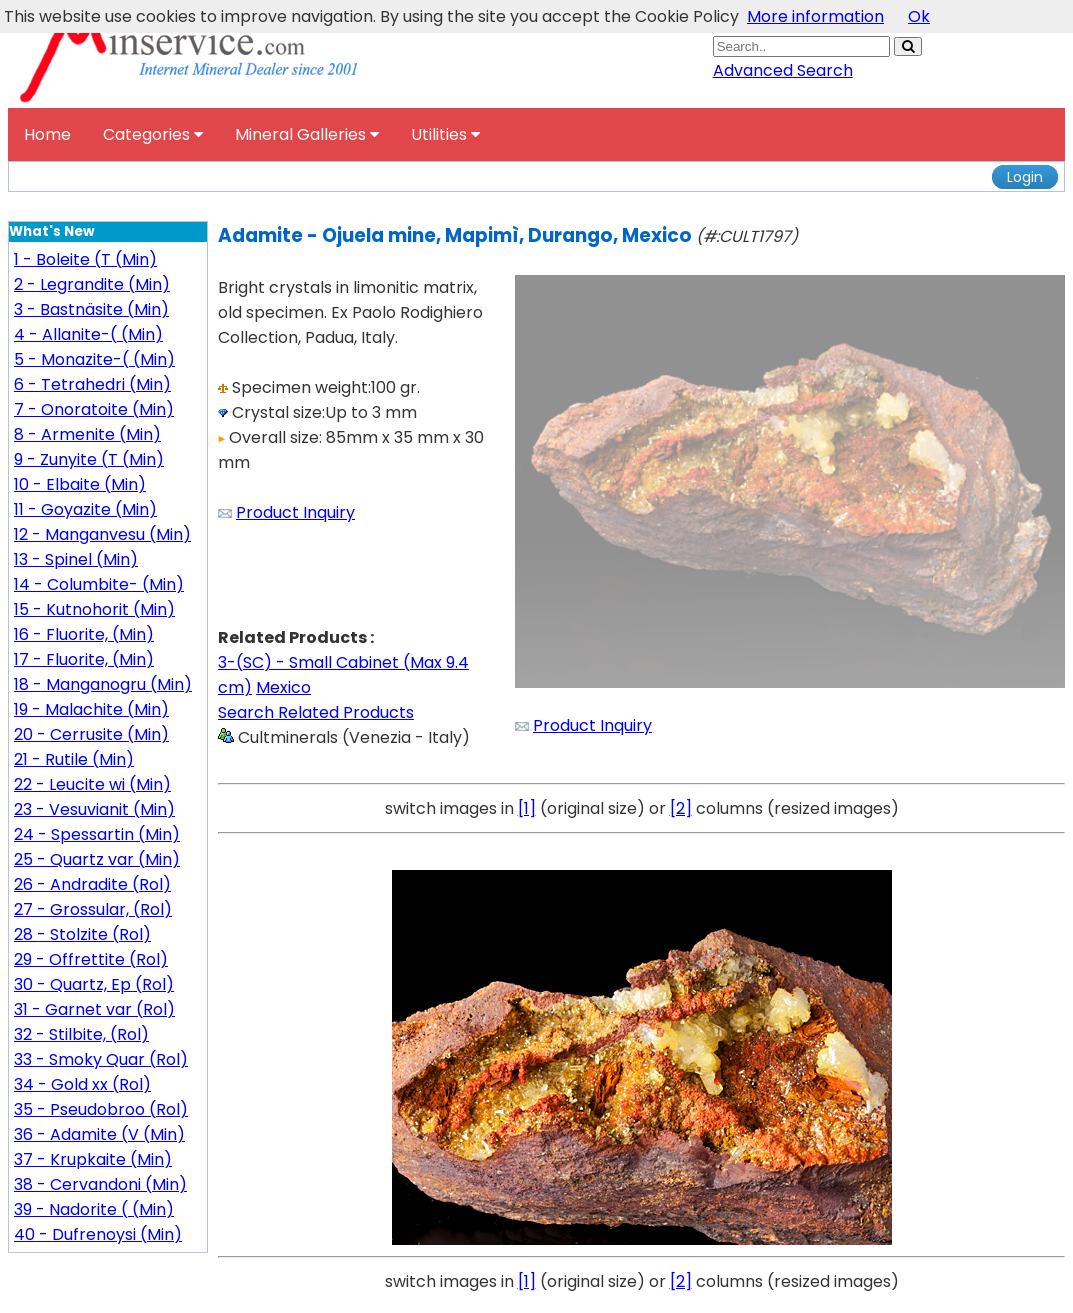  Describe the element at coordinates (94, 359) in the screenshot. I see `5 - Monazite-( (Min)` at that location.